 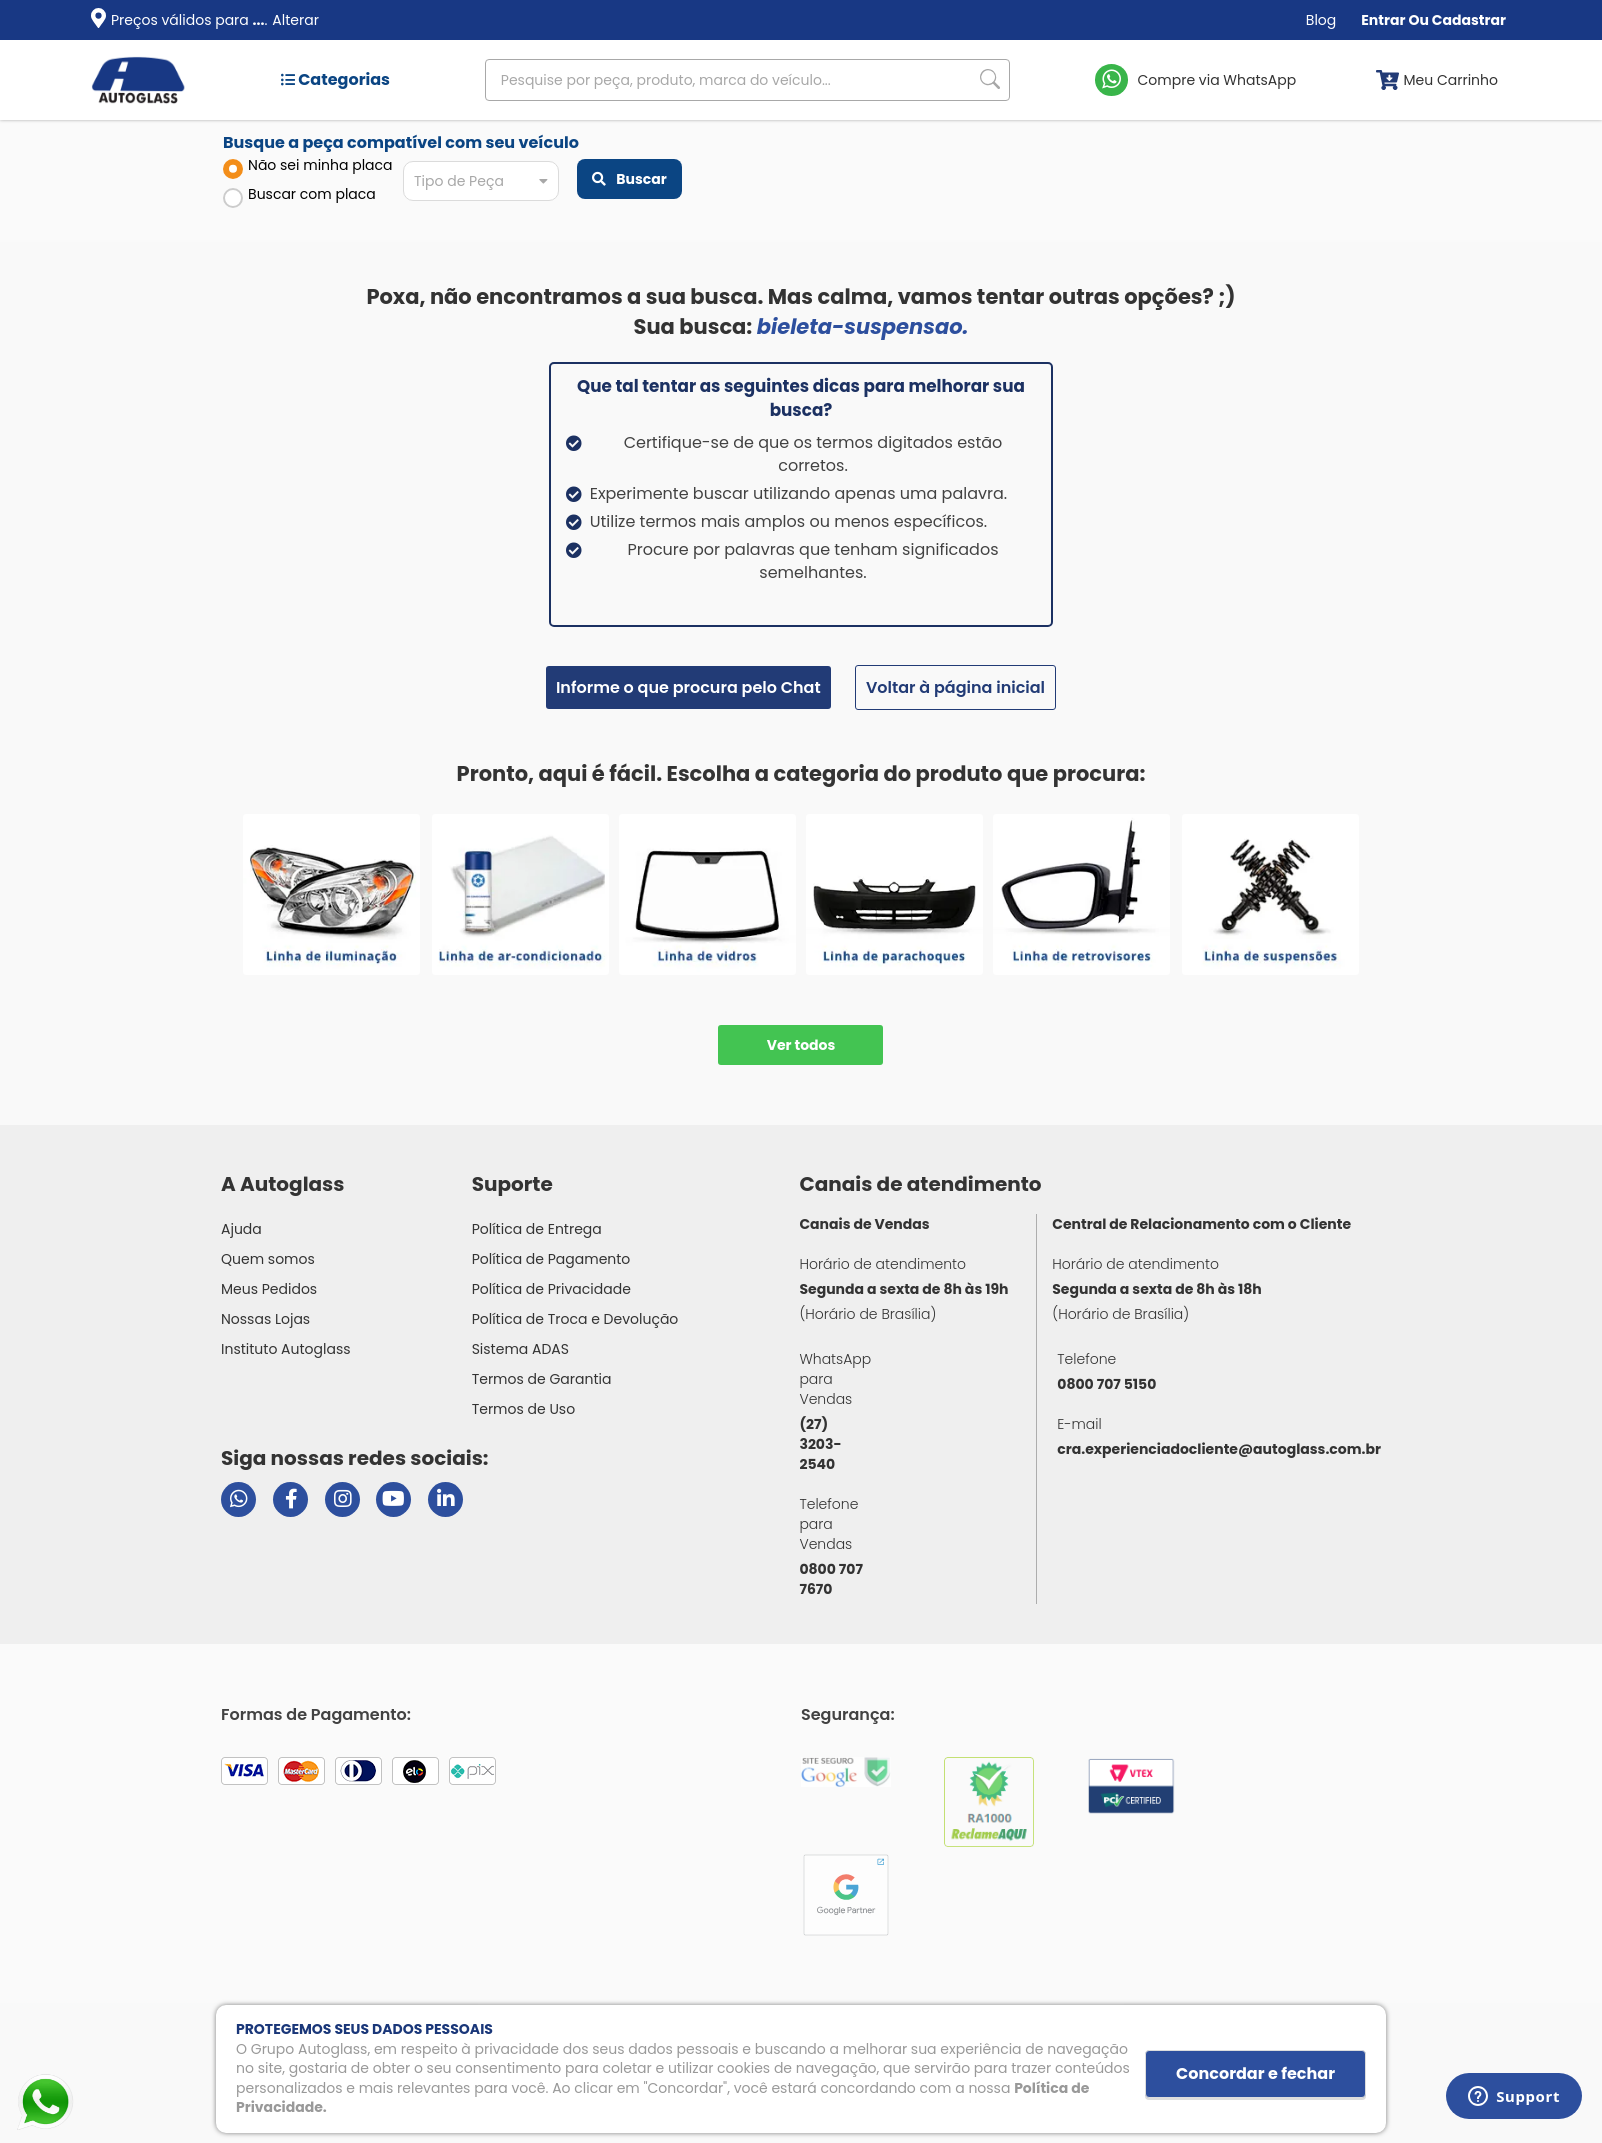 What do you see at coordinates (290, 1499) in the screenshot?
I see `[Visitar página do Facebook da Autoglass]` at bounding box center [290, 1499].